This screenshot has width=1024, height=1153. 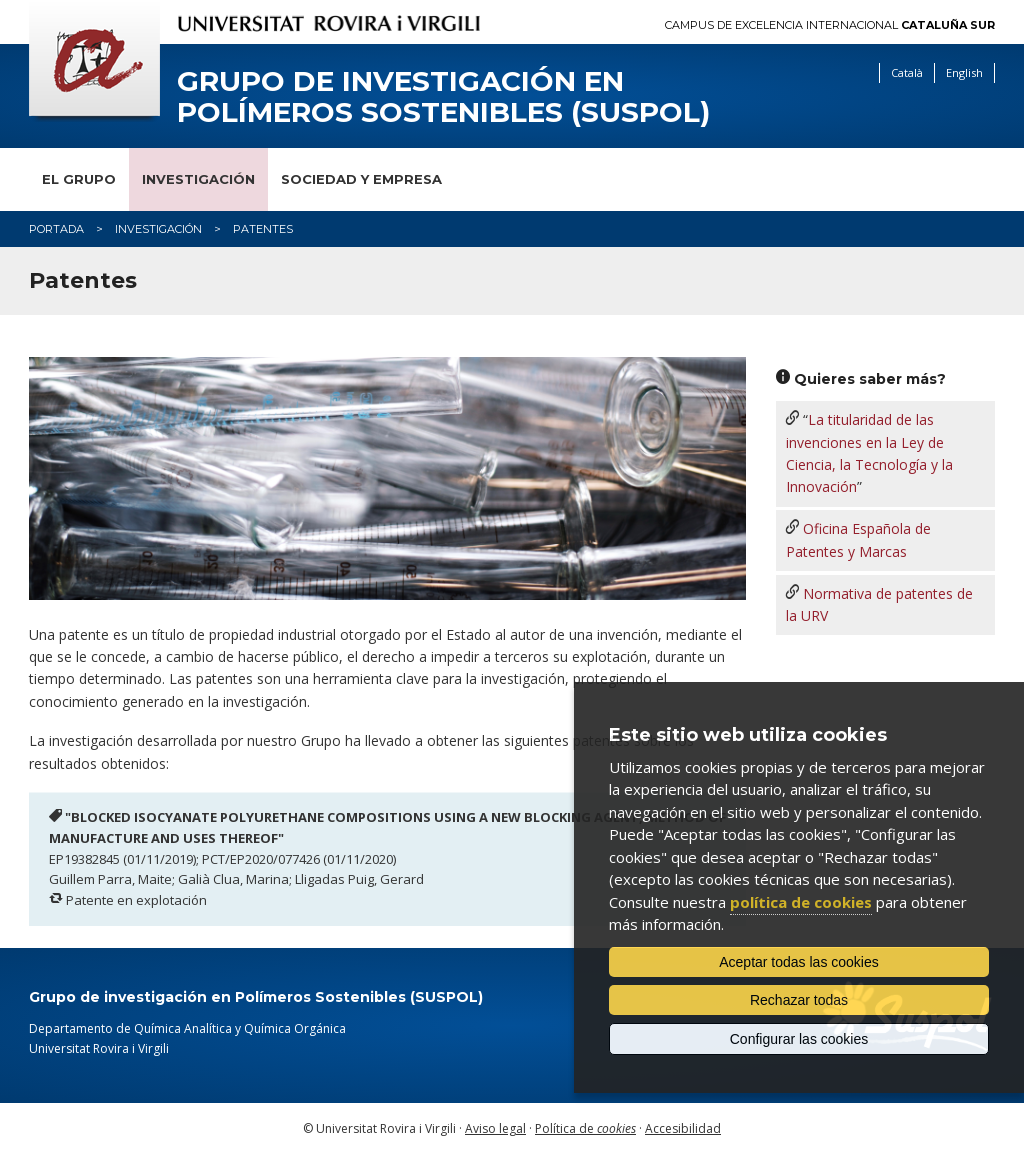 I want to click on English, so click(x=964, y=72).